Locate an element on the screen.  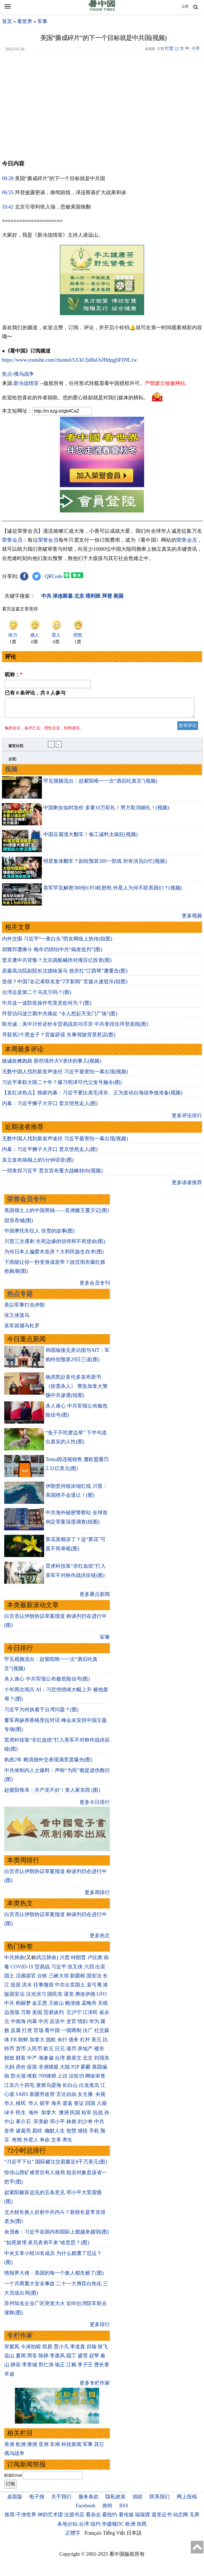
邓小平 is located at coordinates (57, 2125).